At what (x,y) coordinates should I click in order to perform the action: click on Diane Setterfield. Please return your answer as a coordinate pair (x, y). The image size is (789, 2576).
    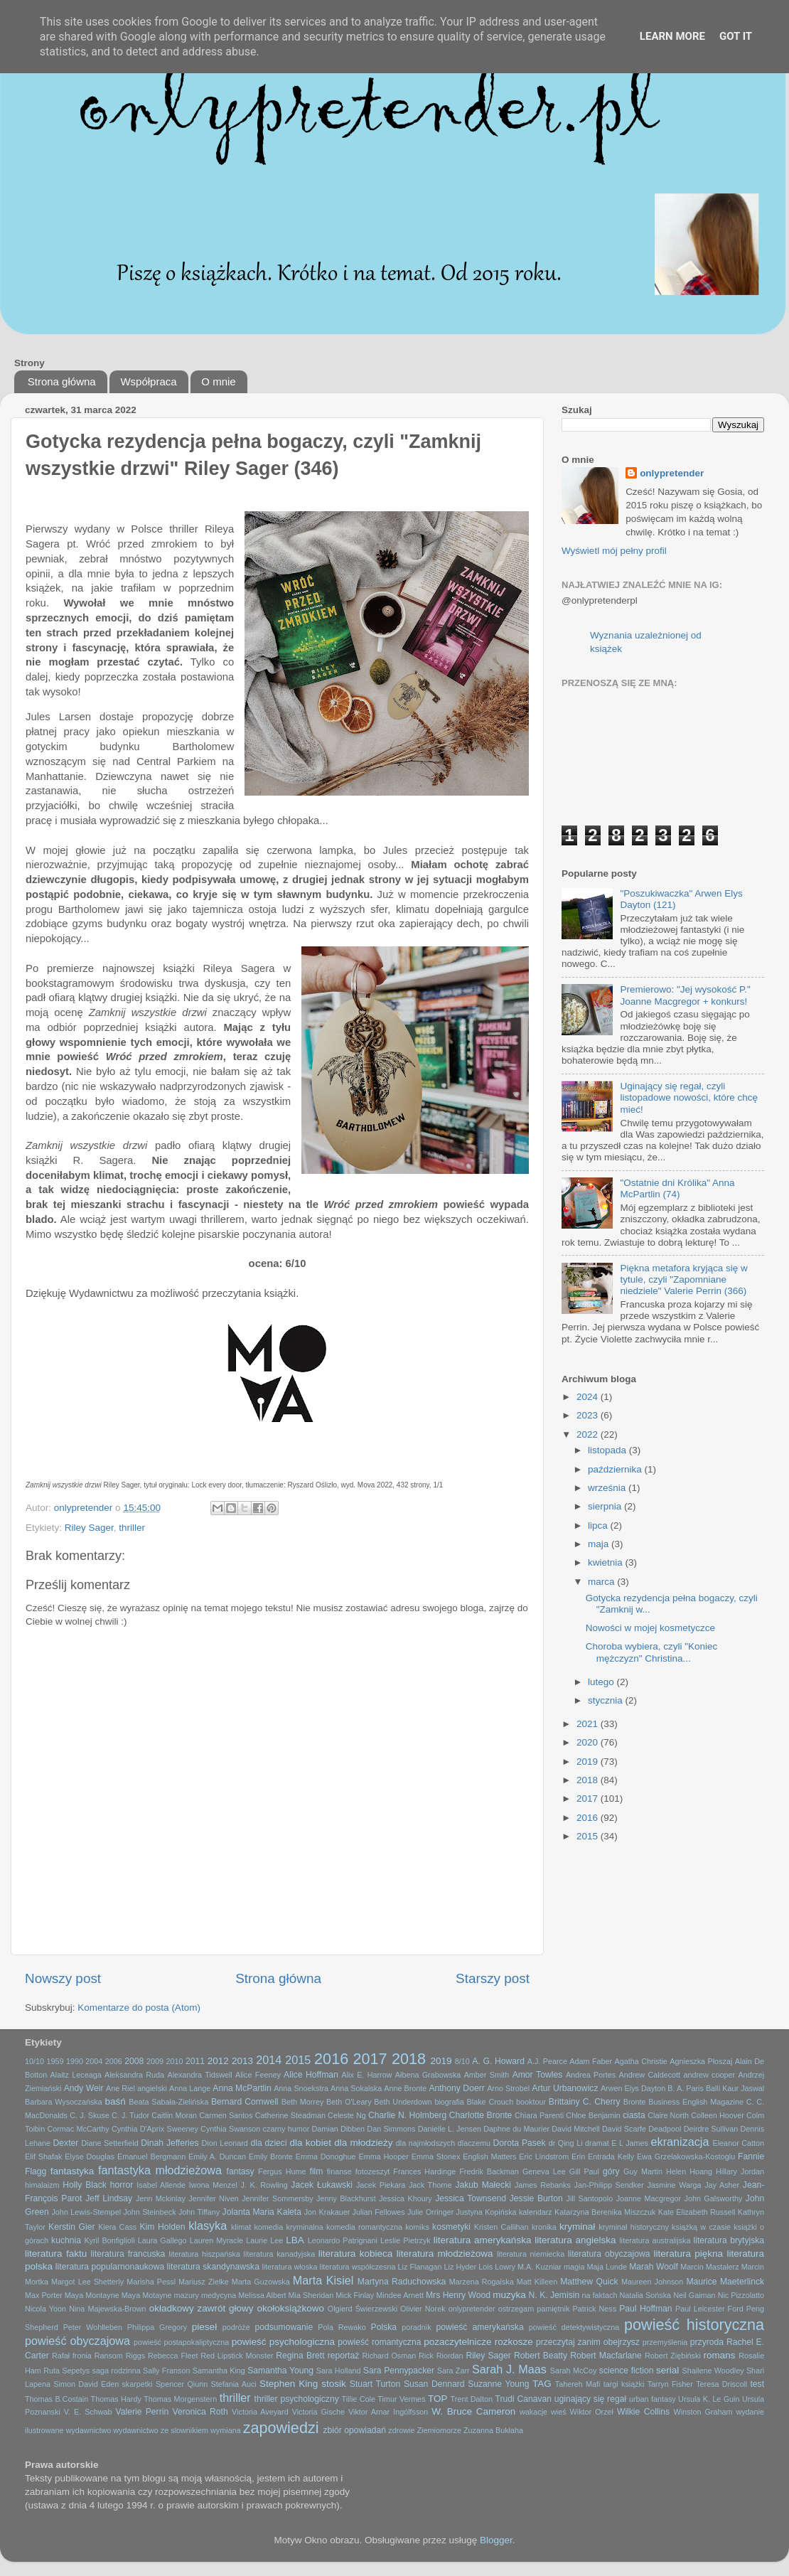
    Looking at the image, I should click on (109, 2143).